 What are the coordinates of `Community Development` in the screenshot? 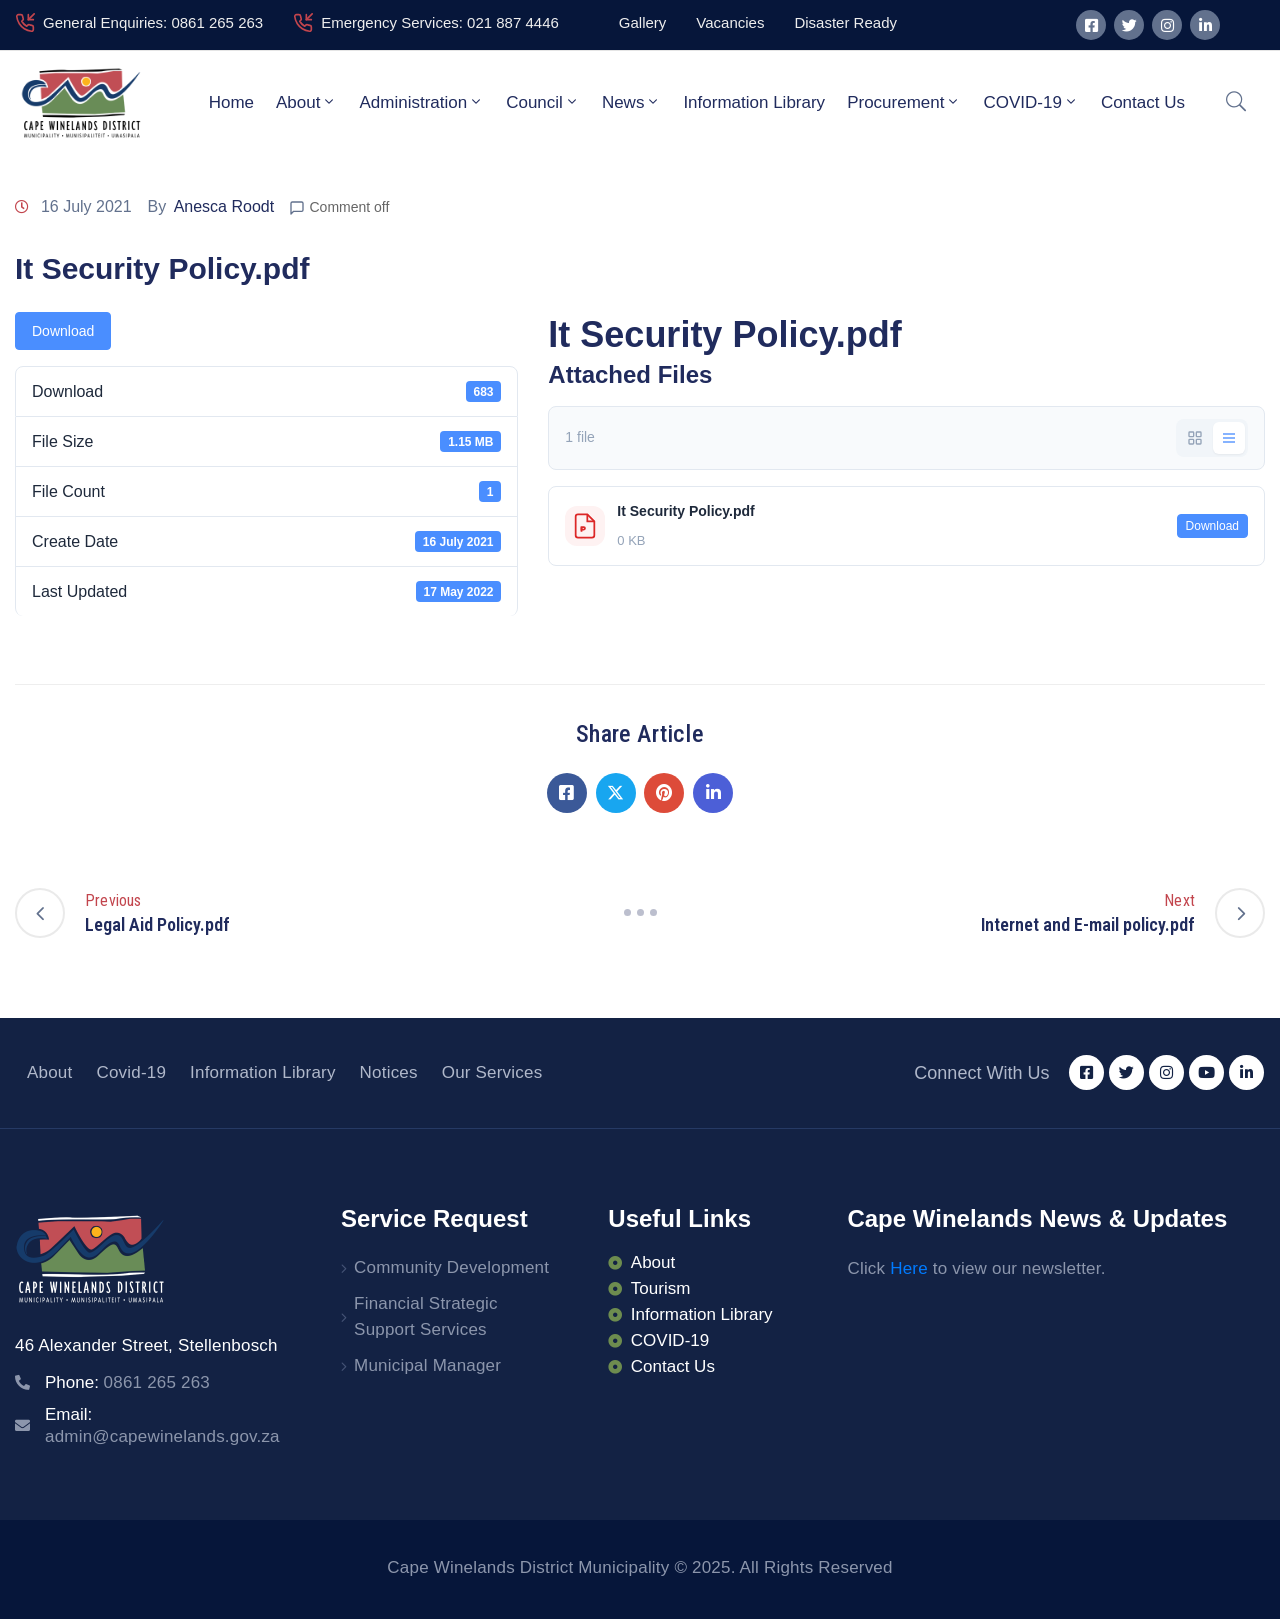 It's located at (451, 1267).